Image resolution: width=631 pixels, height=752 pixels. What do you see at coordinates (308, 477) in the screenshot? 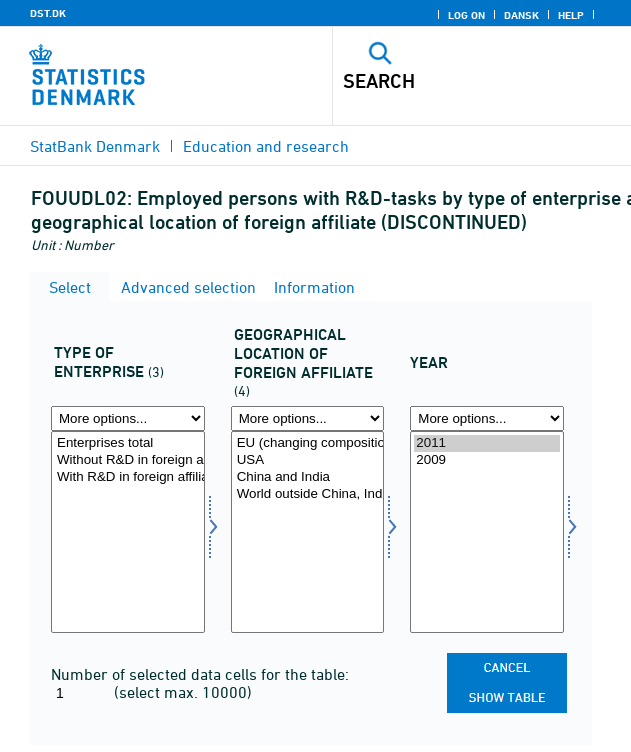
I see `China and India` at bounding box center [308, 477].